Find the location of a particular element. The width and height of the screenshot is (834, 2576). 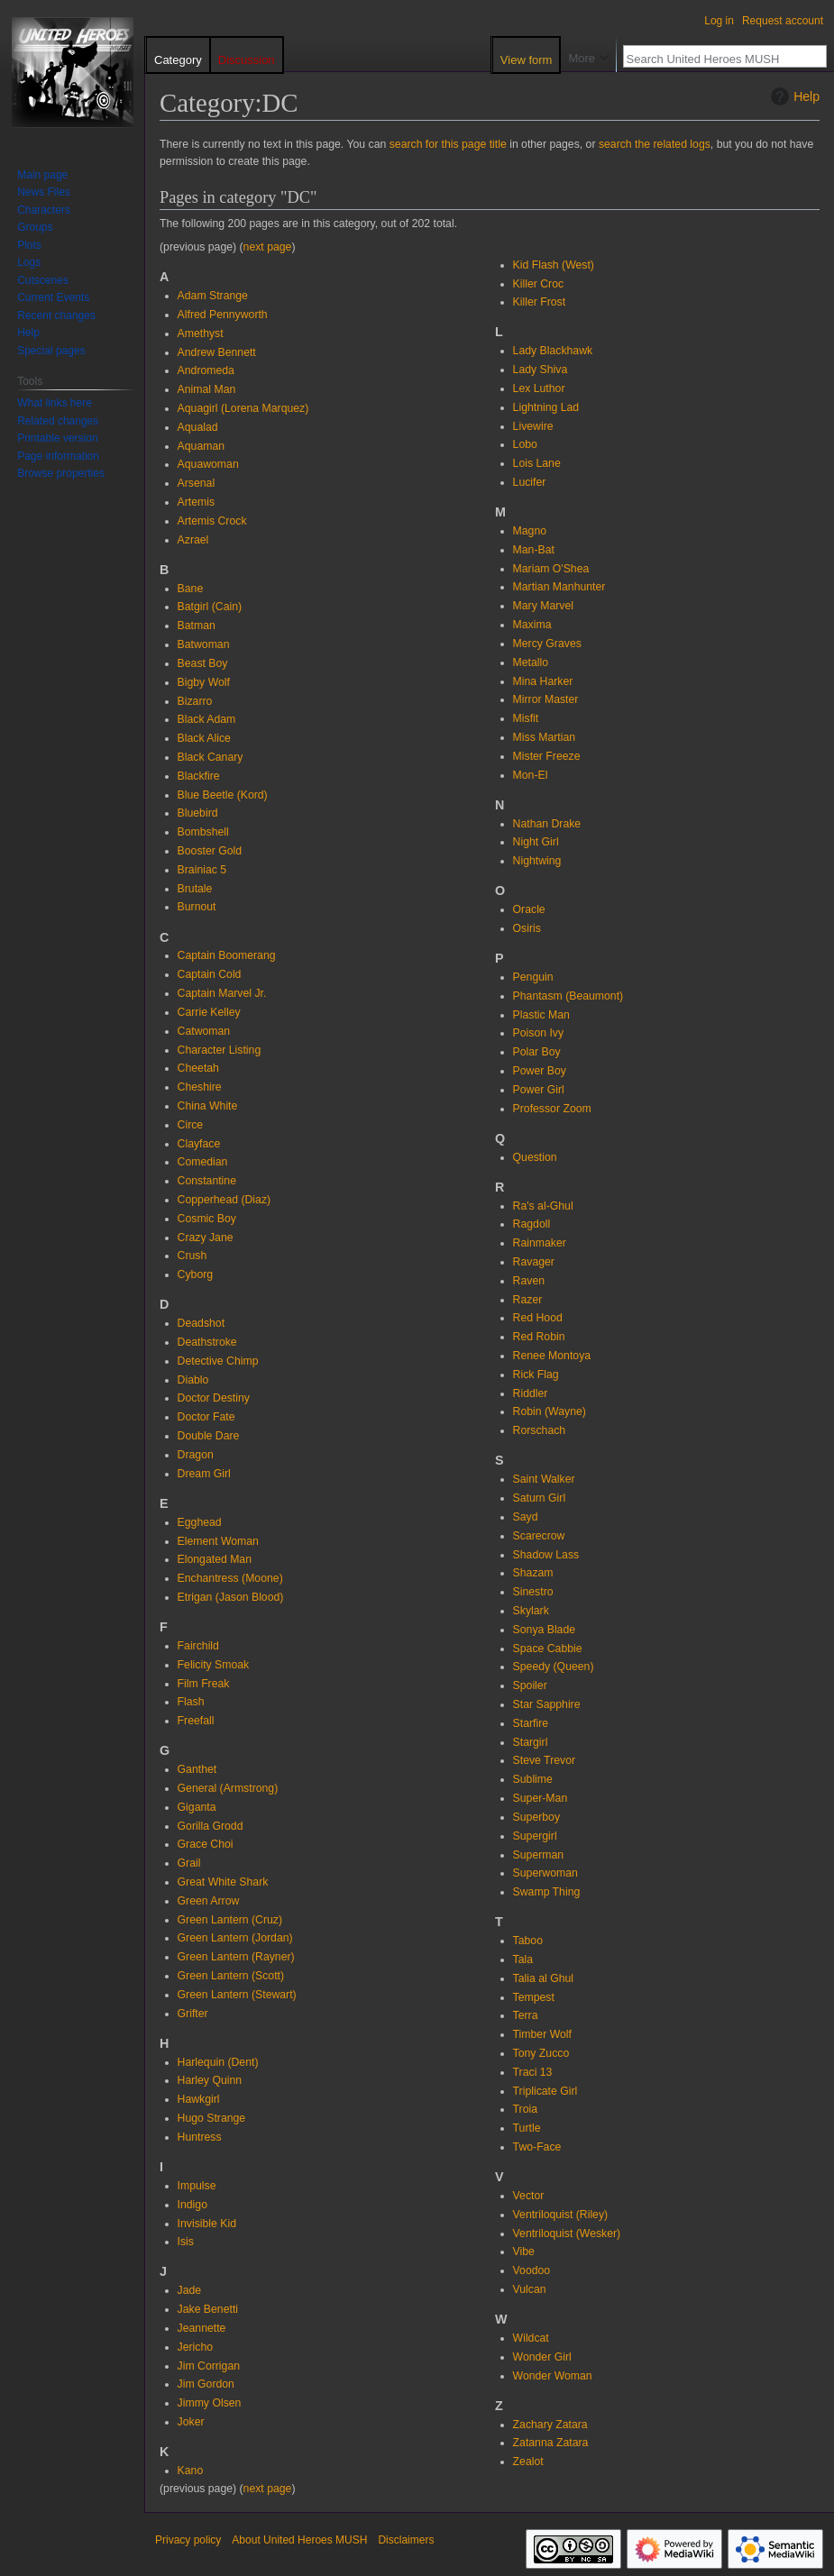

Bane is located at coordinates (191, 588).